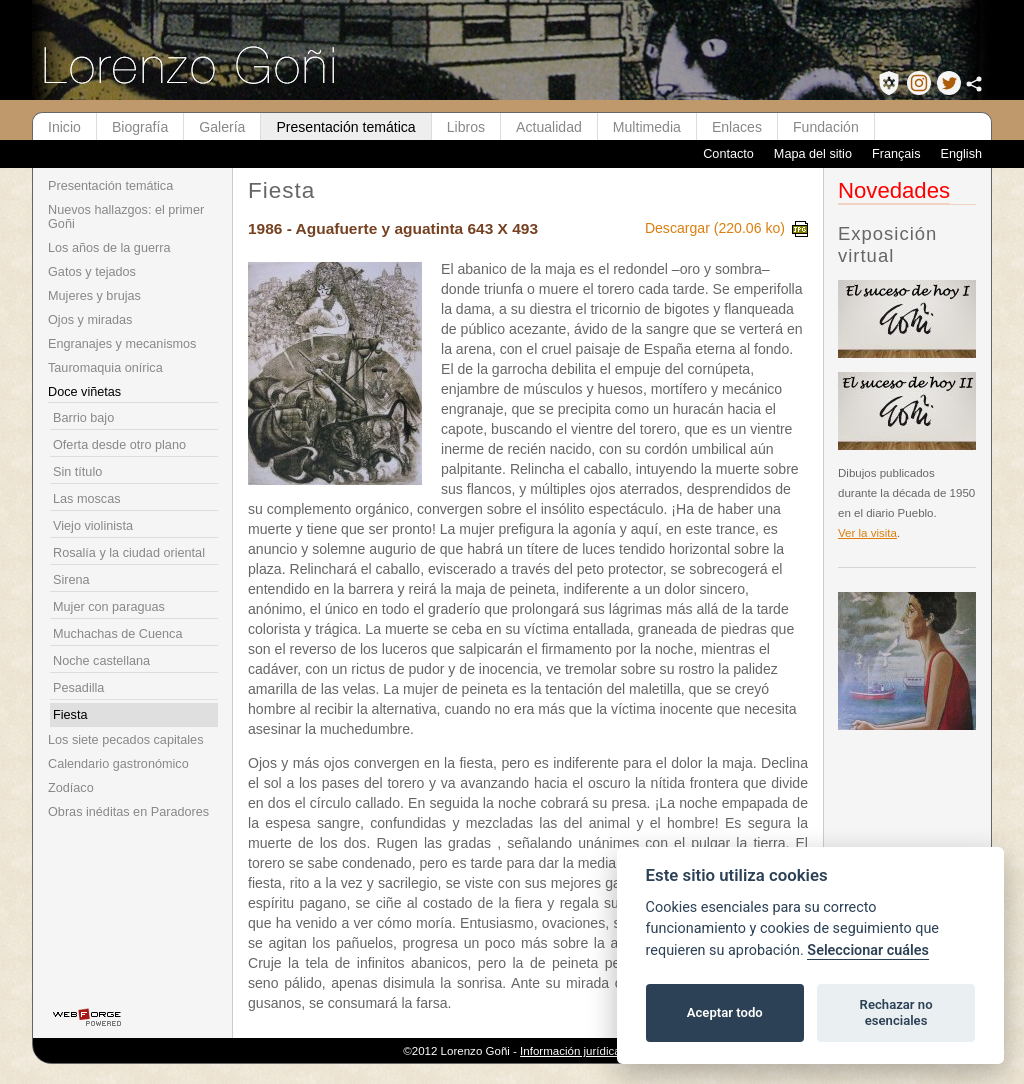 This screenshot has width=1024, height=1084. What do you see at coordinates (109, 248) in the screenshot?
I see `Los años de la guerra` at bounding box center [109, 248].